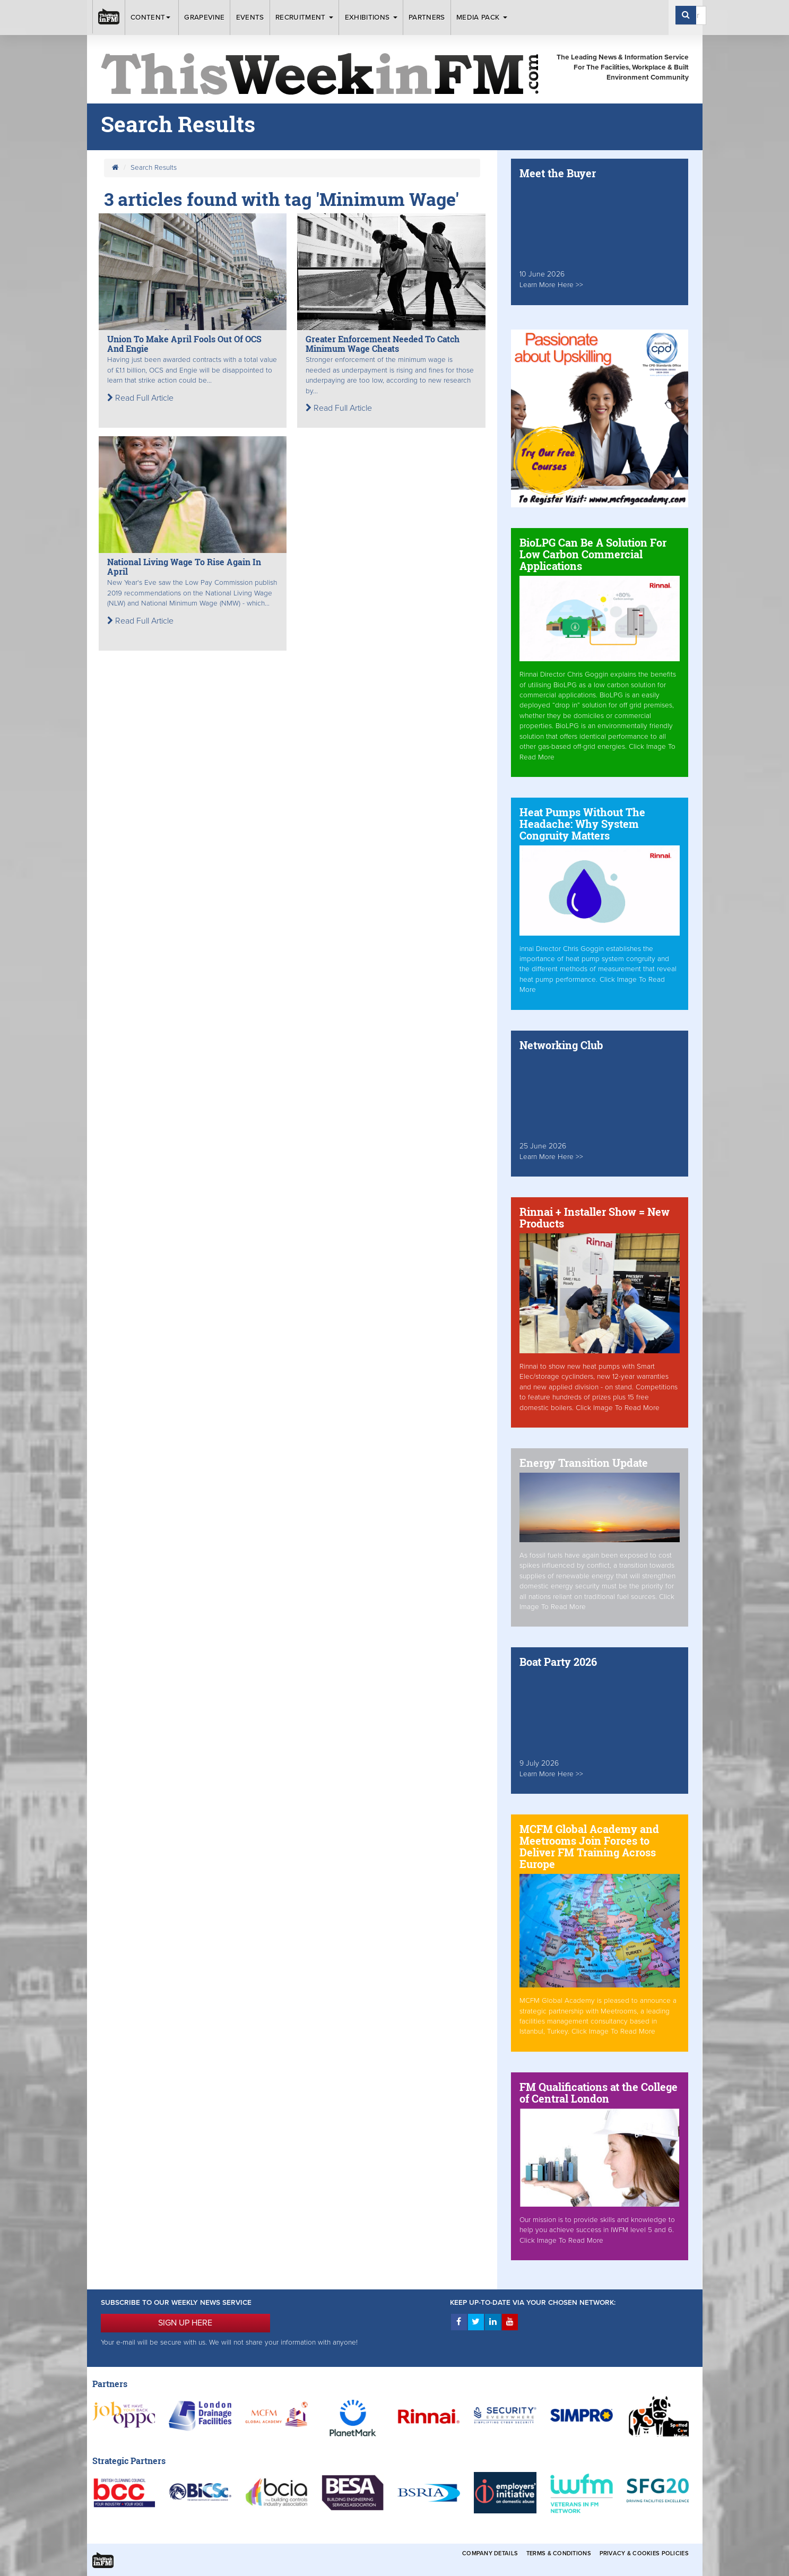  I want to click on Recruitment, so click(304, 17).